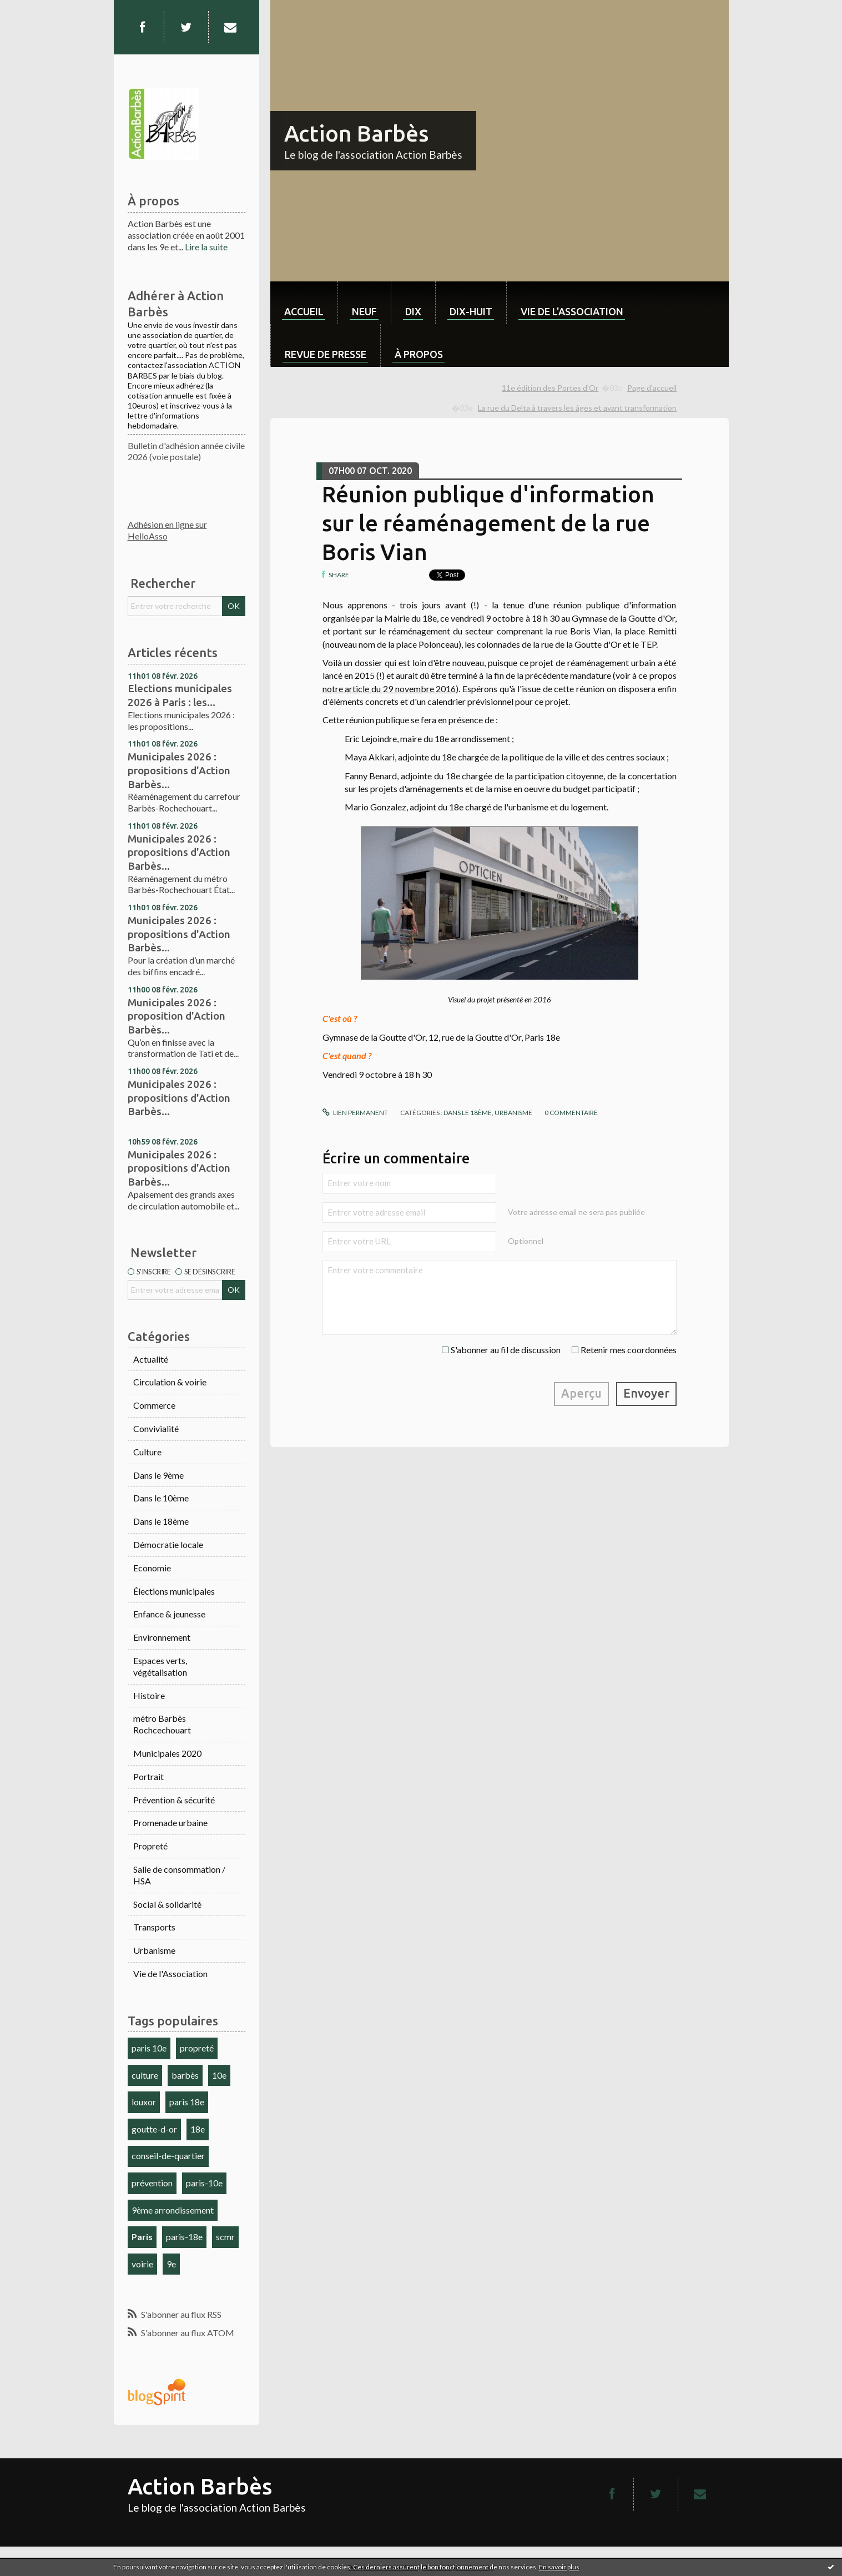 Image resolution: width=842 pixels, height=2576 pixels. Describe the element at coordinates (355, 1112) in the screenshot. I see `Lien permanent` at that location.